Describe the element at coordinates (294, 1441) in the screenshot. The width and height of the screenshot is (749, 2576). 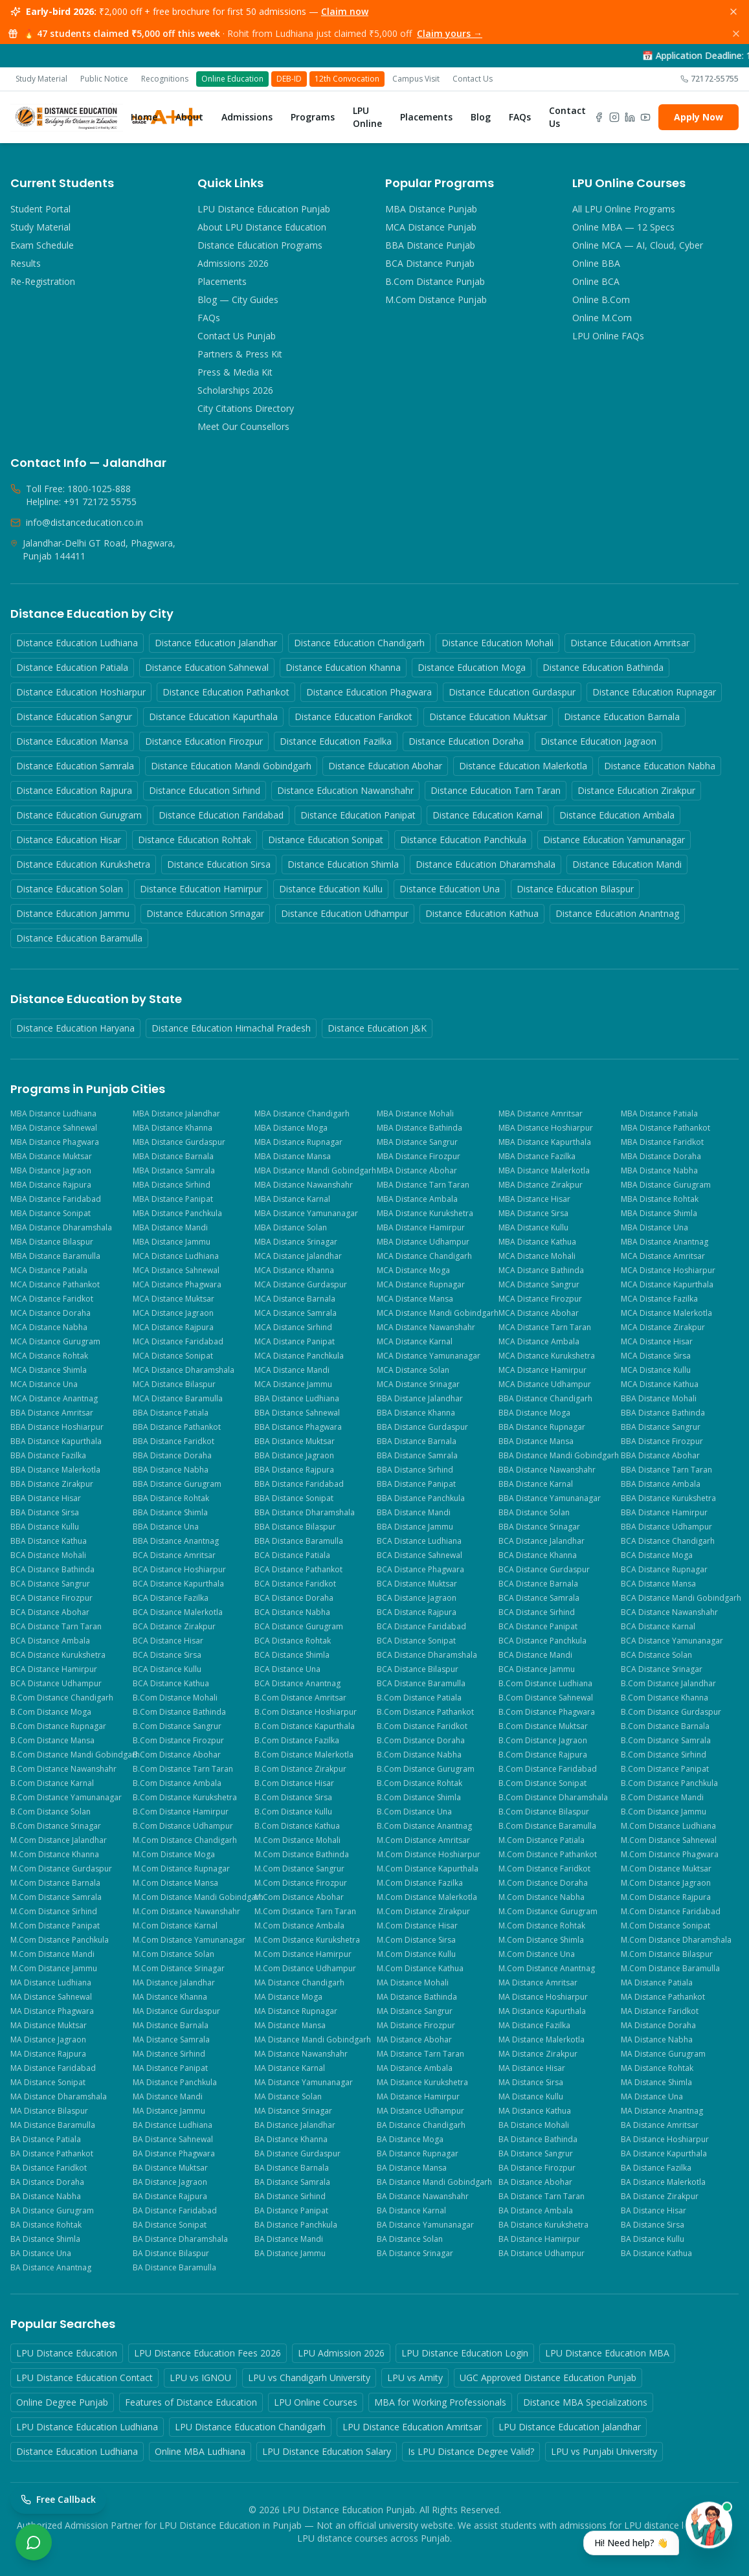
I see `BBA Distance Muktsar` at that location.